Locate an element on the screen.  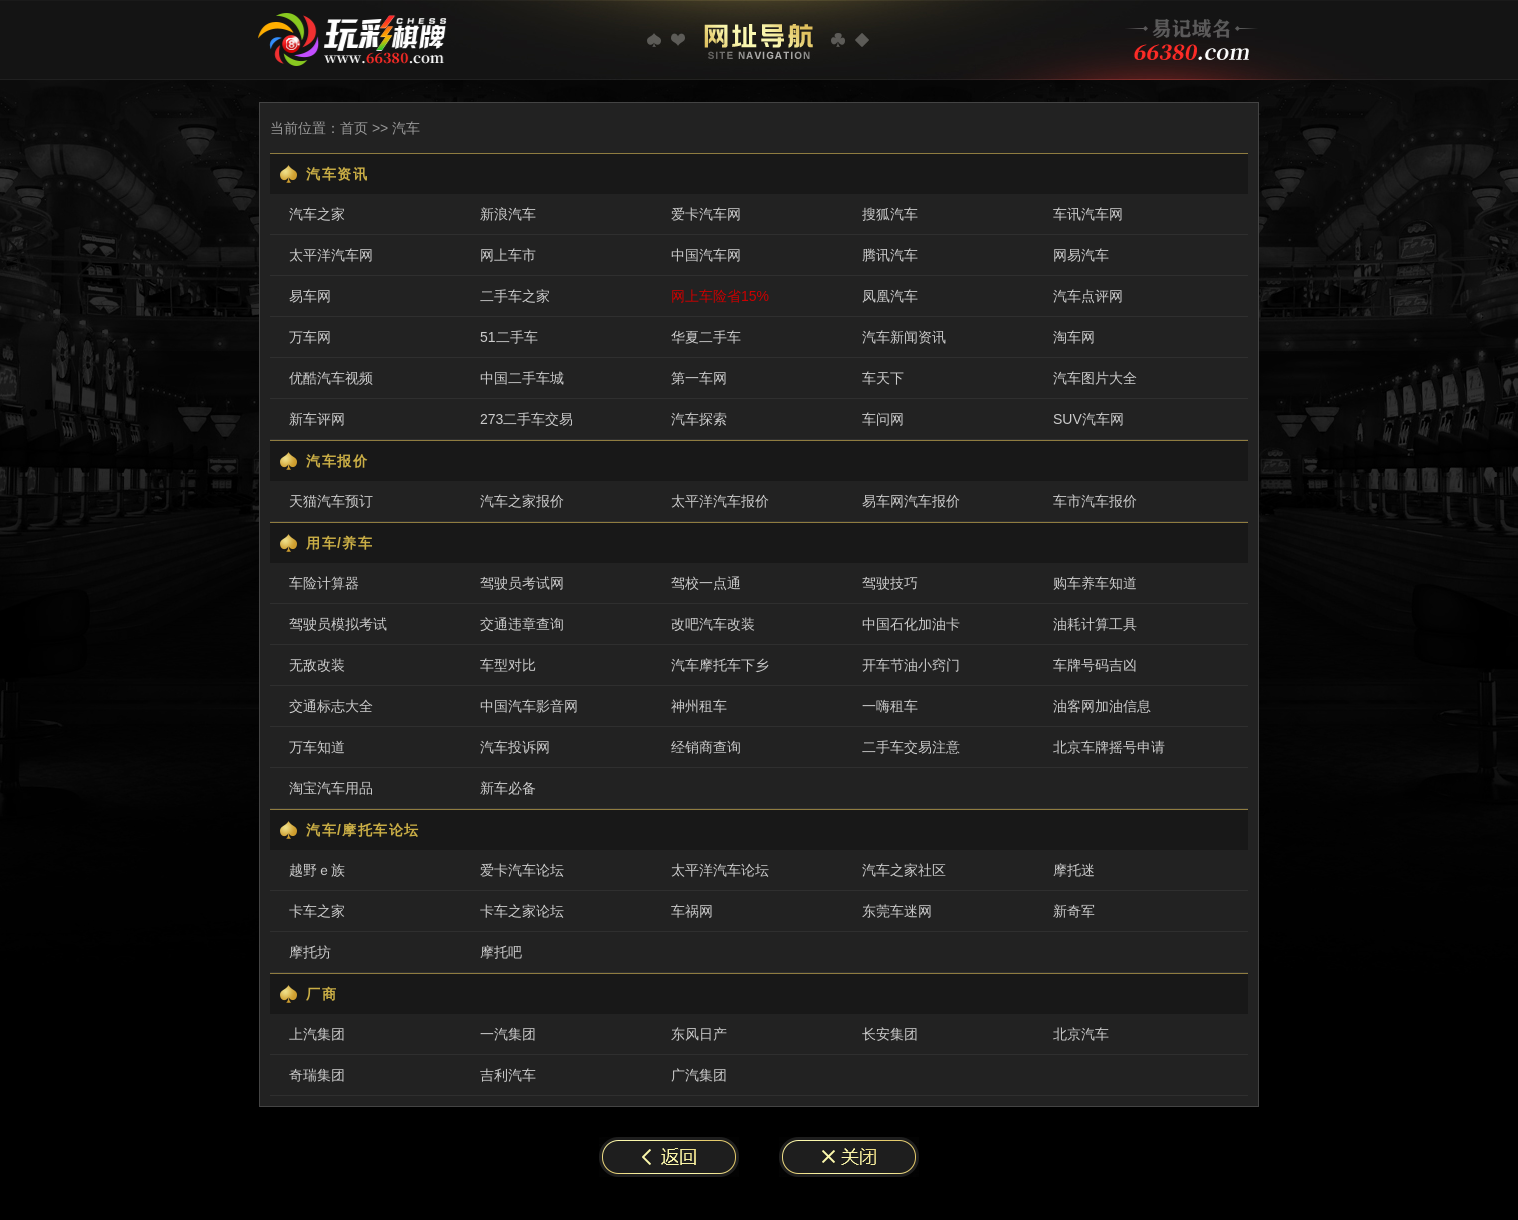
万车网 is located at coordinates (310, 337).